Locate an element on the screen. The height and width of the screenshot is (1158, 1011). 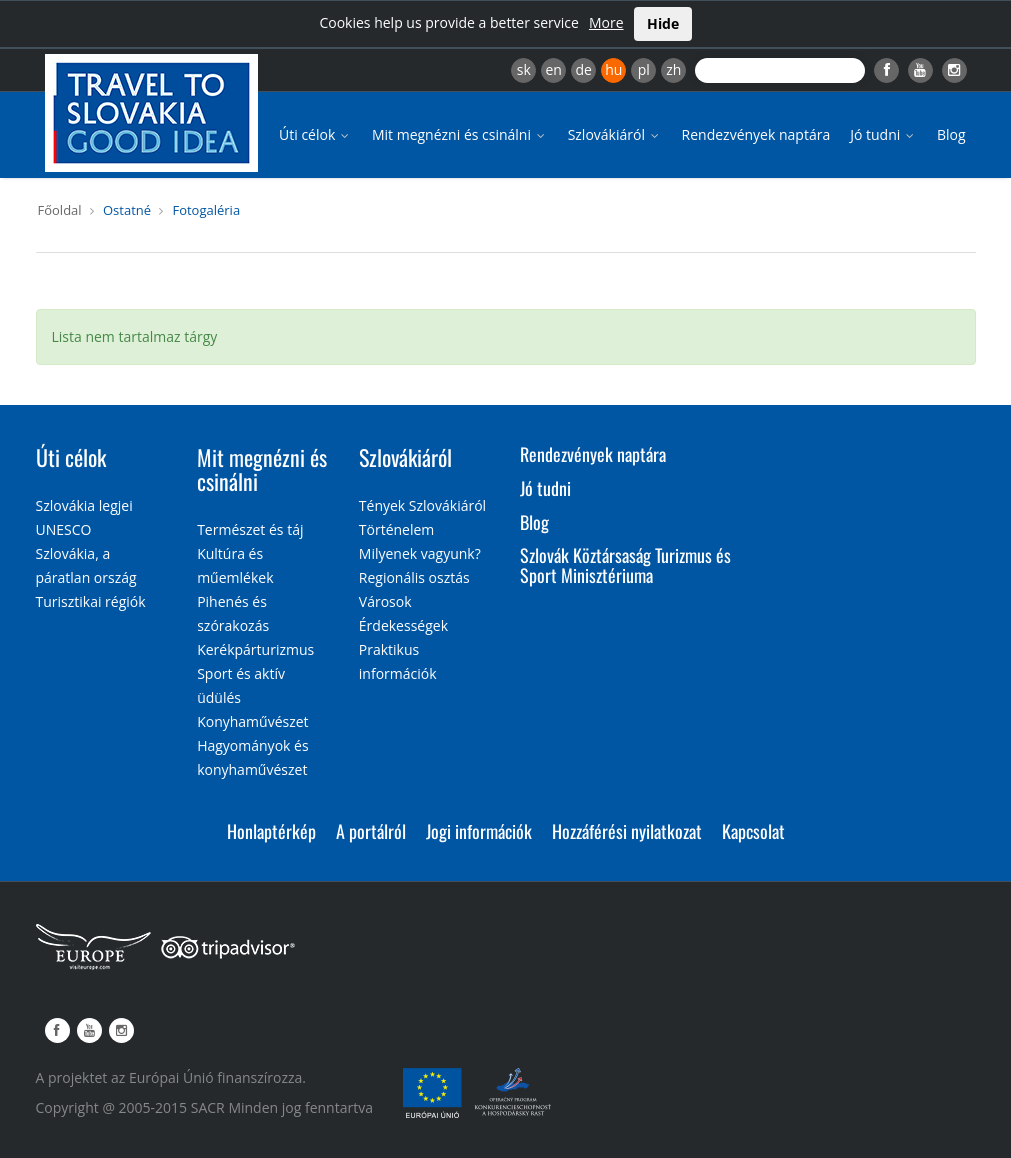
Honlaptérkép is located at coordinates (271, 831).